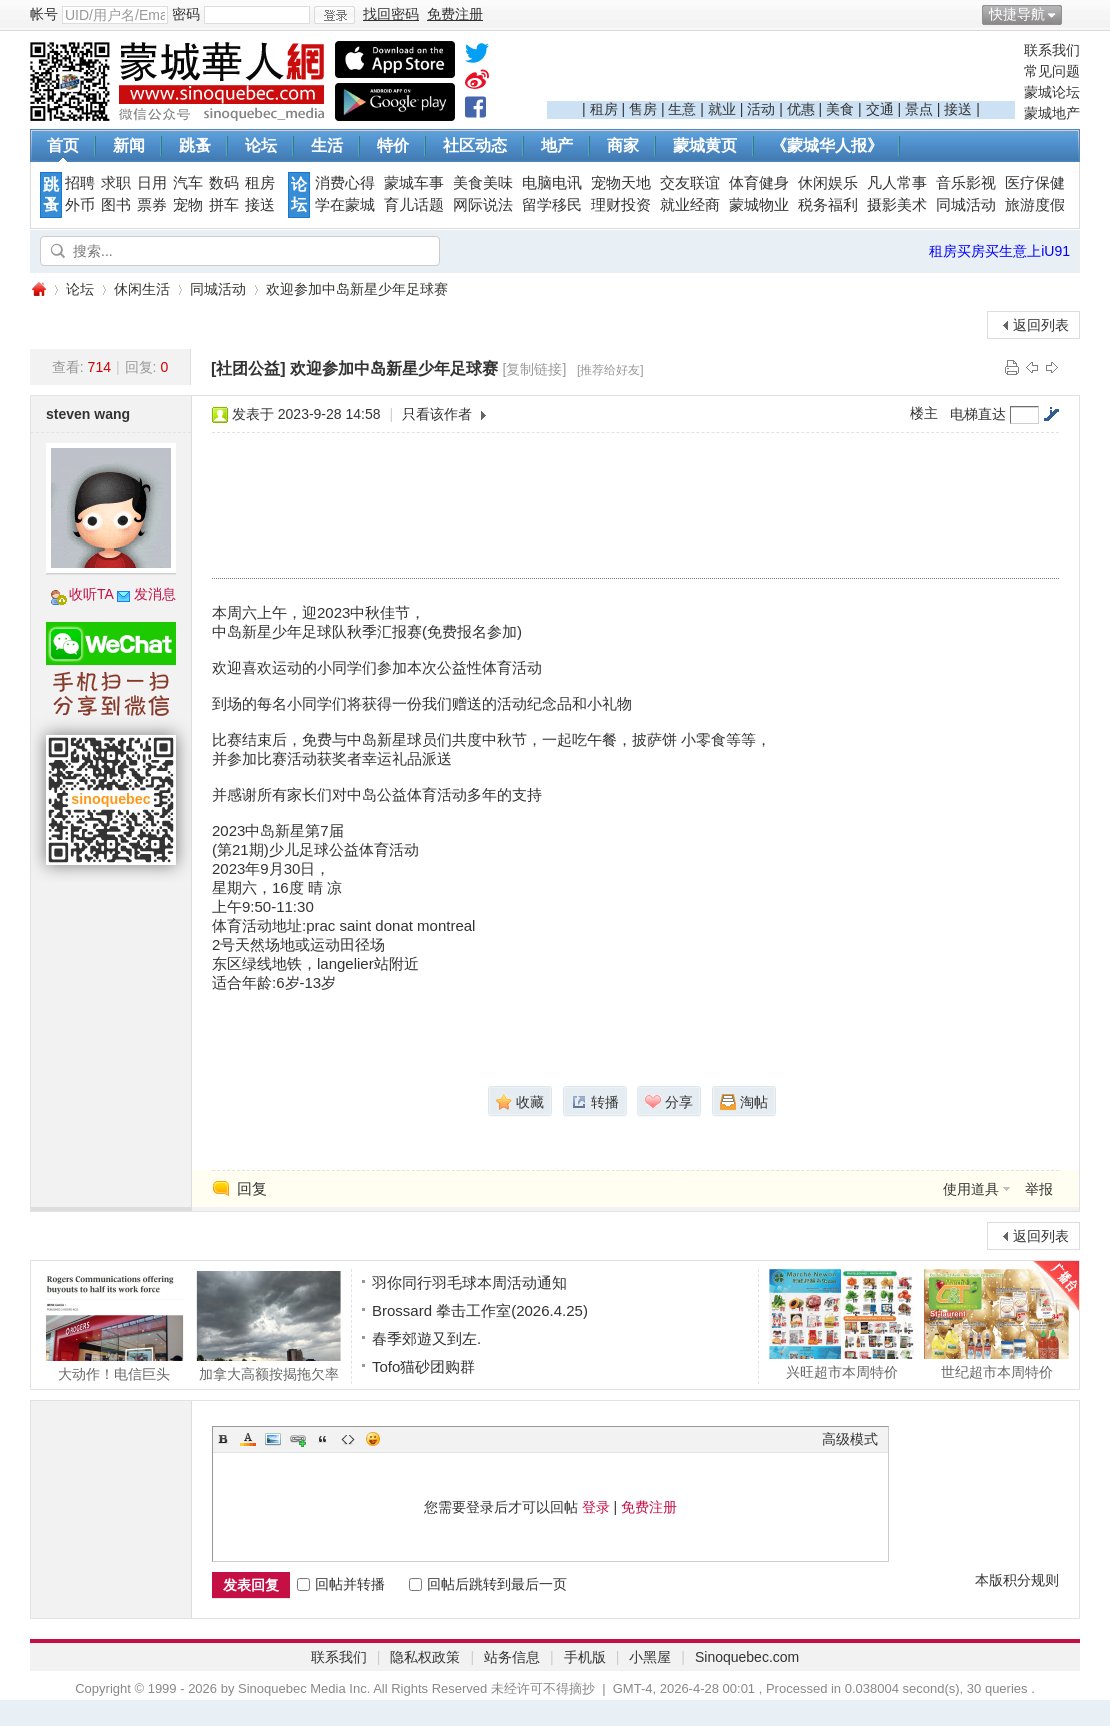  Describe the element at coordinates (224, 205) in the screenshot. I see `拼车` at that location.